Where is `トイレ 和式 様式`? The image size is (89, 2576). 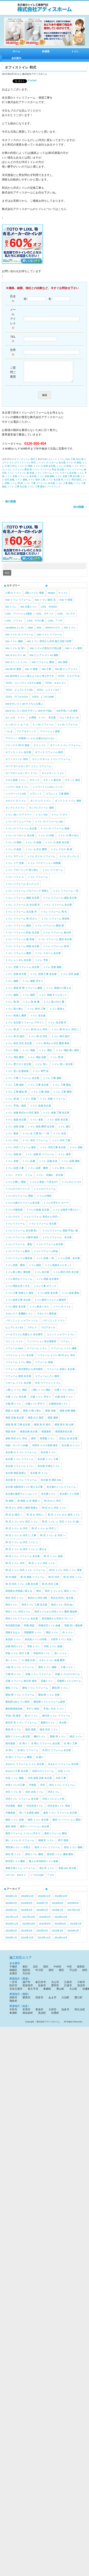
トイレ 和式 様式 is located at coordinates (72, 483).